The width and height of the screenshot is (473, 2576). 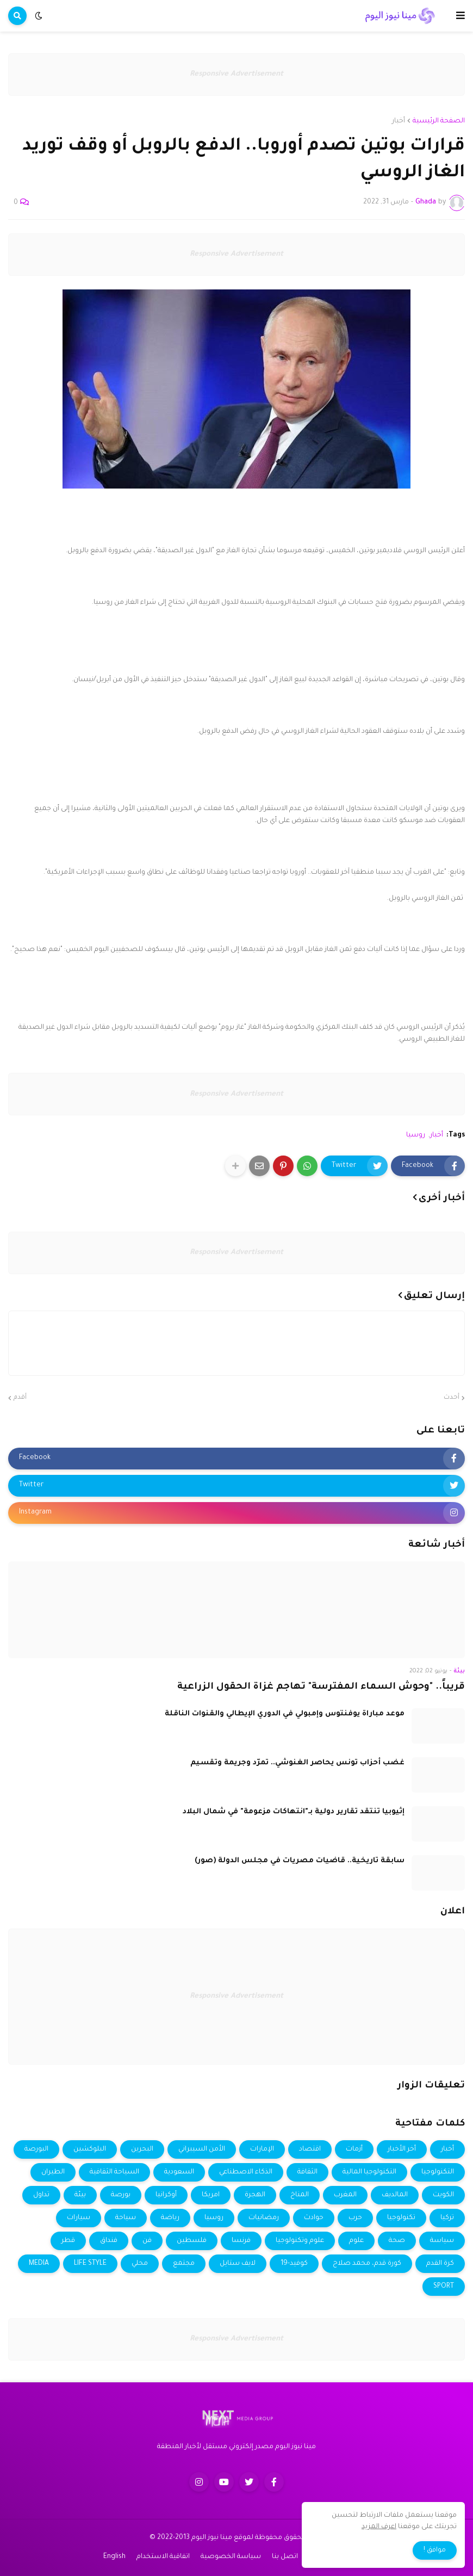 What do you see at coordinates (263, 2218) in the screenshot?
I see `رمضانيات` at bounding box center [263, 2218].